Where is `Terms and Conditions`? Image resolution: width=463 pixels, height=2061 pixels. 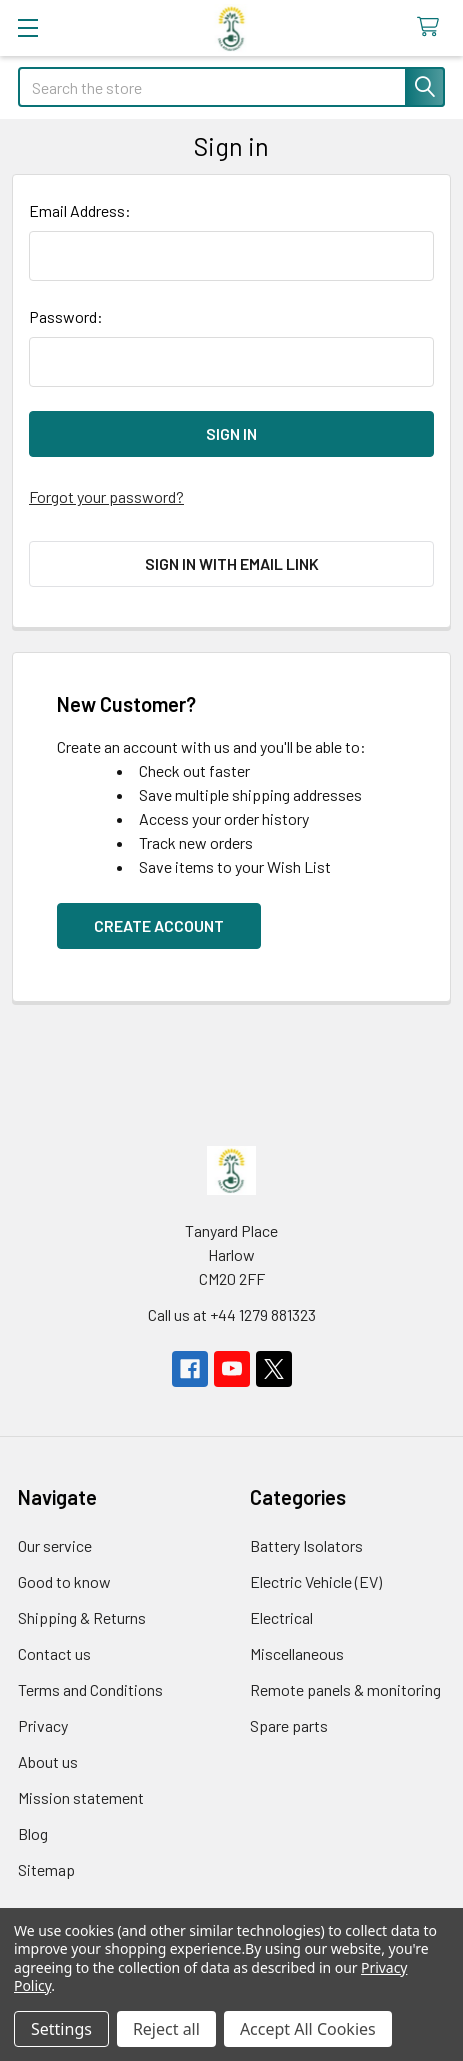
Terms and Conditions is located at coordinates (90, 1689).